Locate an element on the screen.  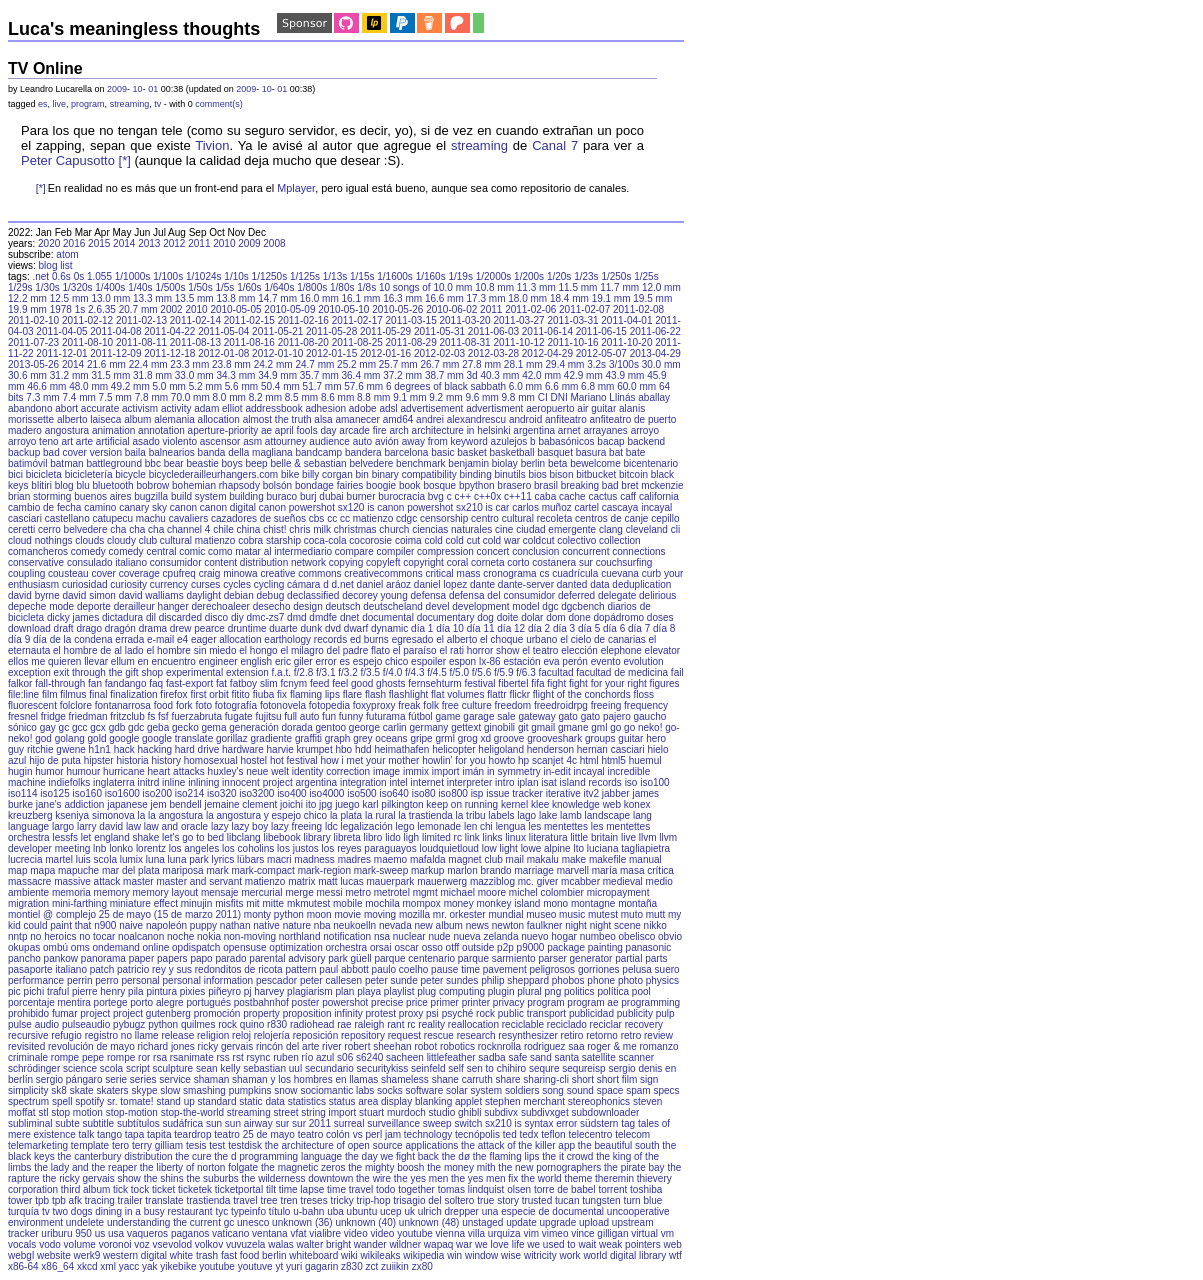
philip sheppard is located at coordinates (515, 980).